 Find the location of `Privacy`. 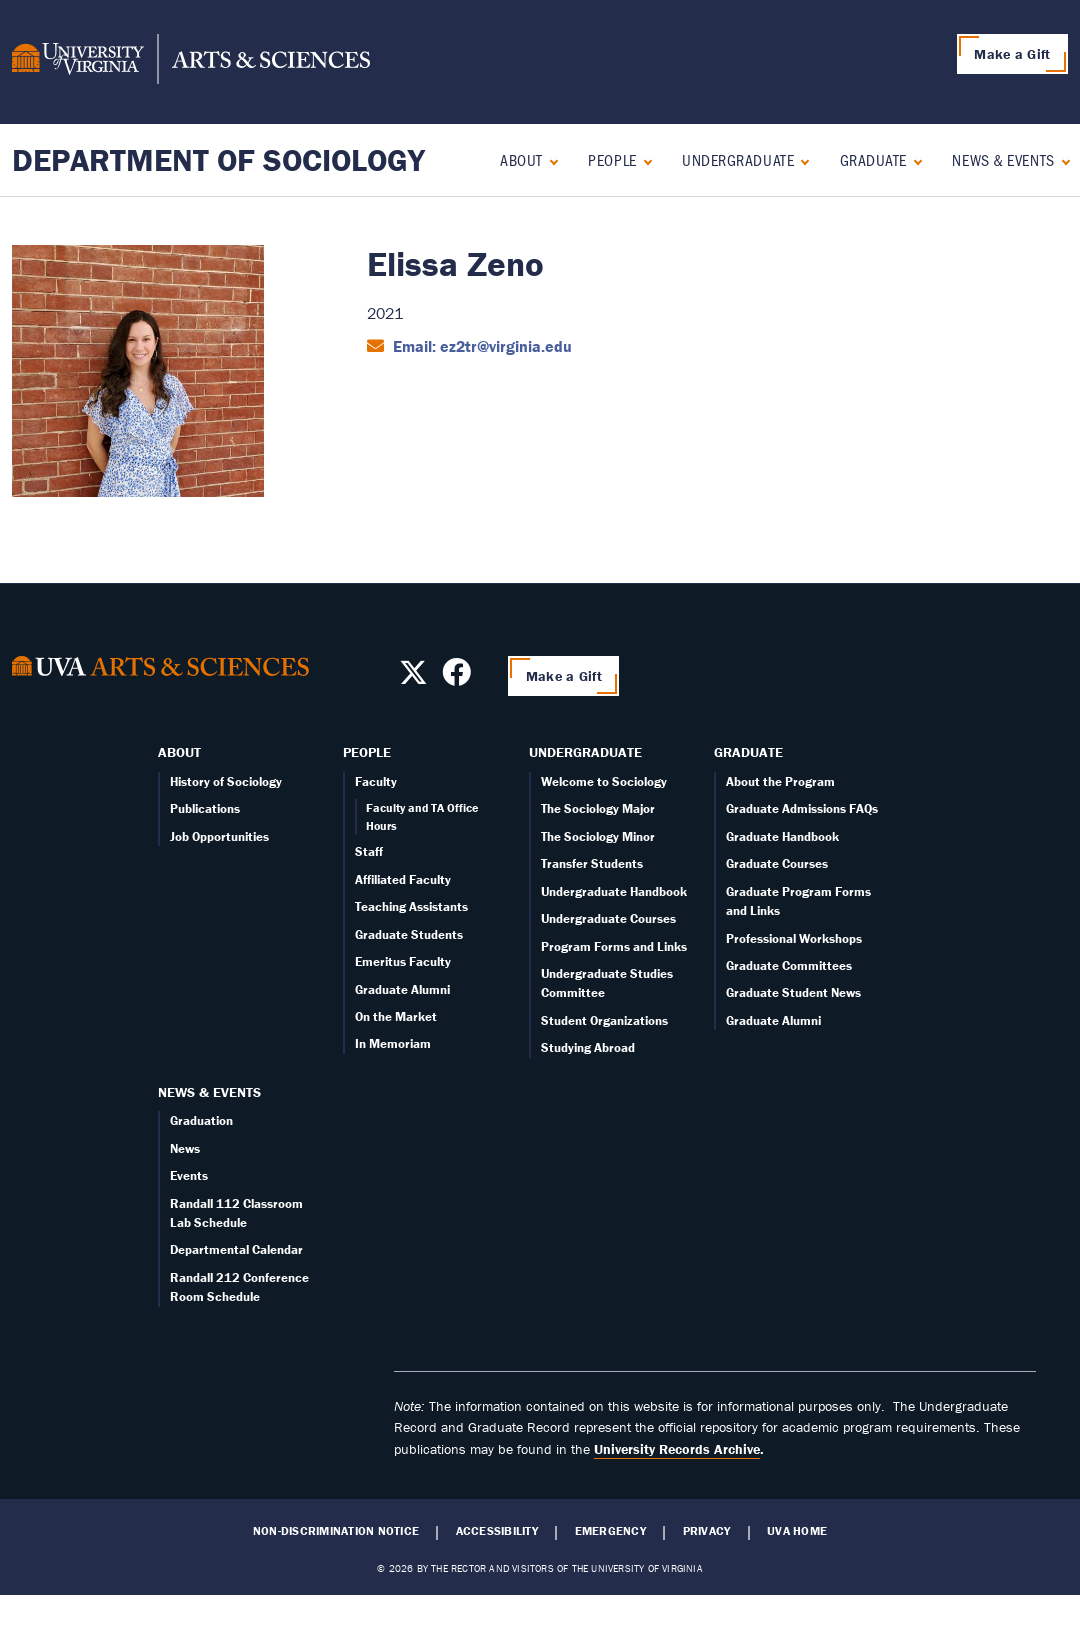

Privacy is located at coordinates (707, 1531).